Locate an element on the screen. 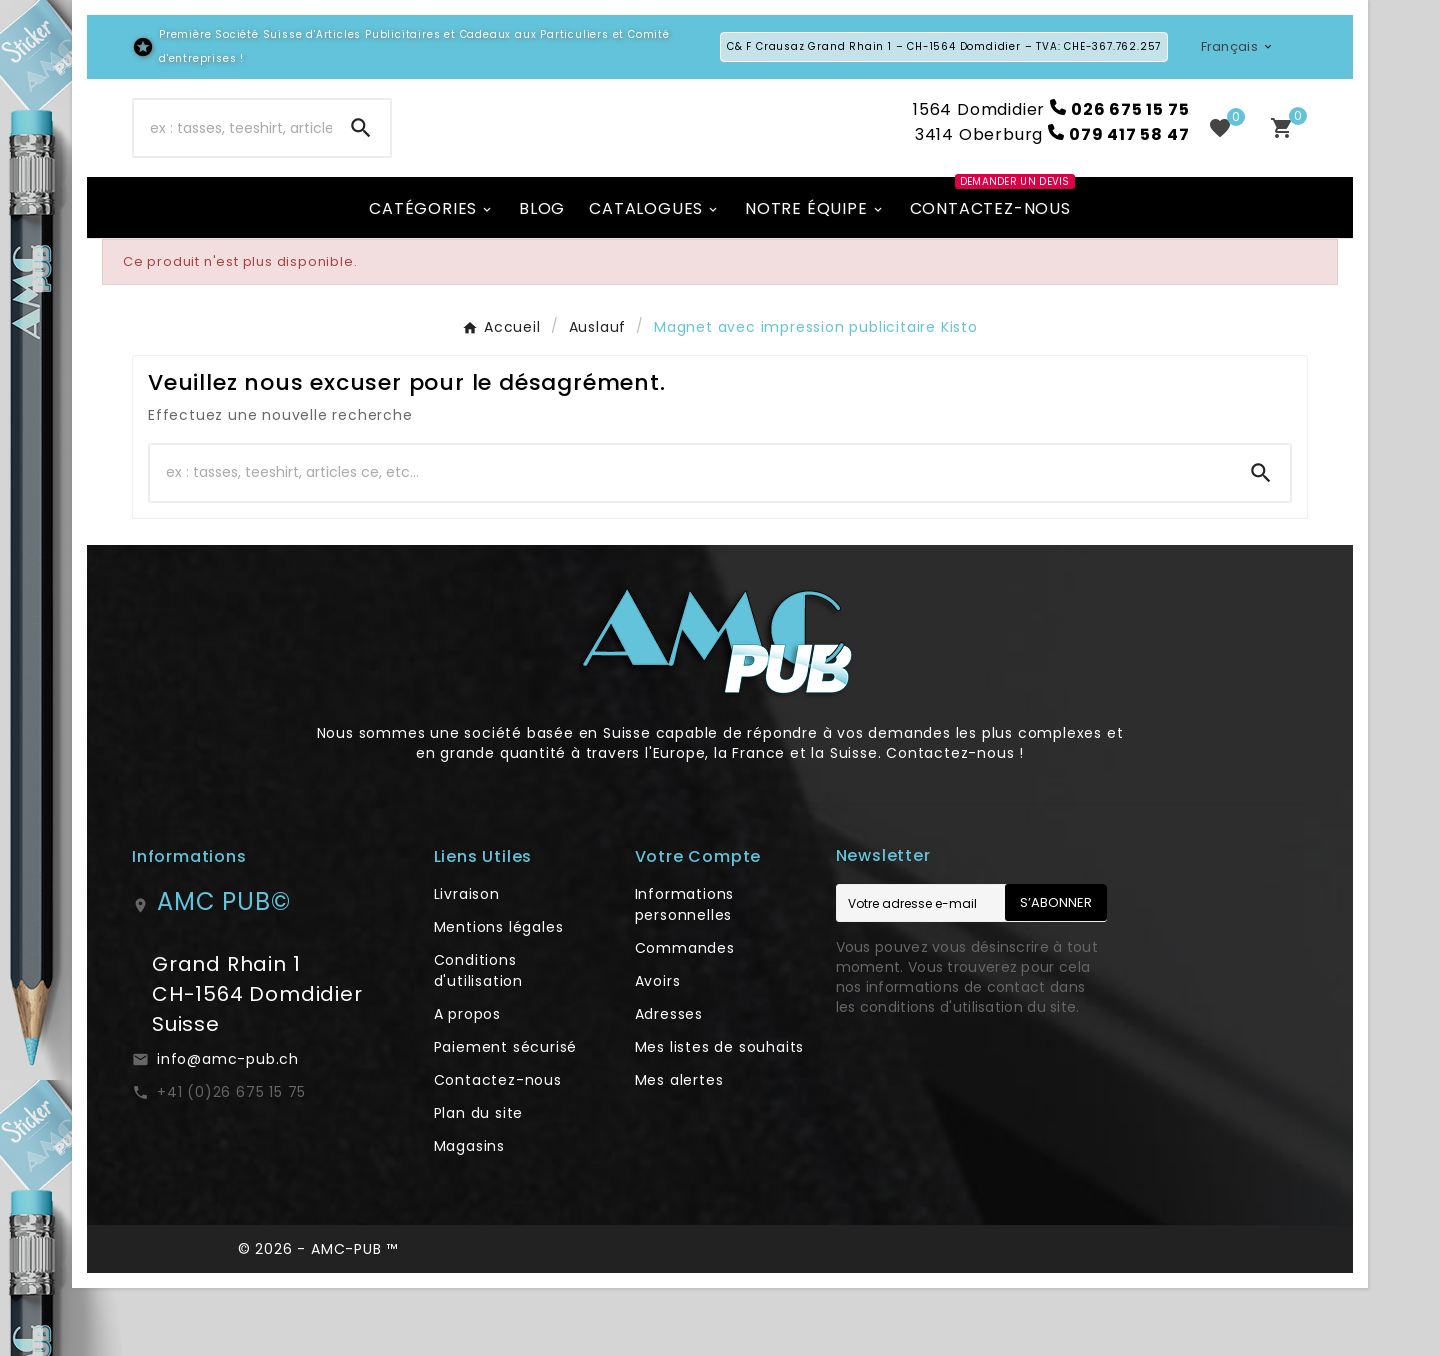  Magasins is located at coordinates (469, 1214).